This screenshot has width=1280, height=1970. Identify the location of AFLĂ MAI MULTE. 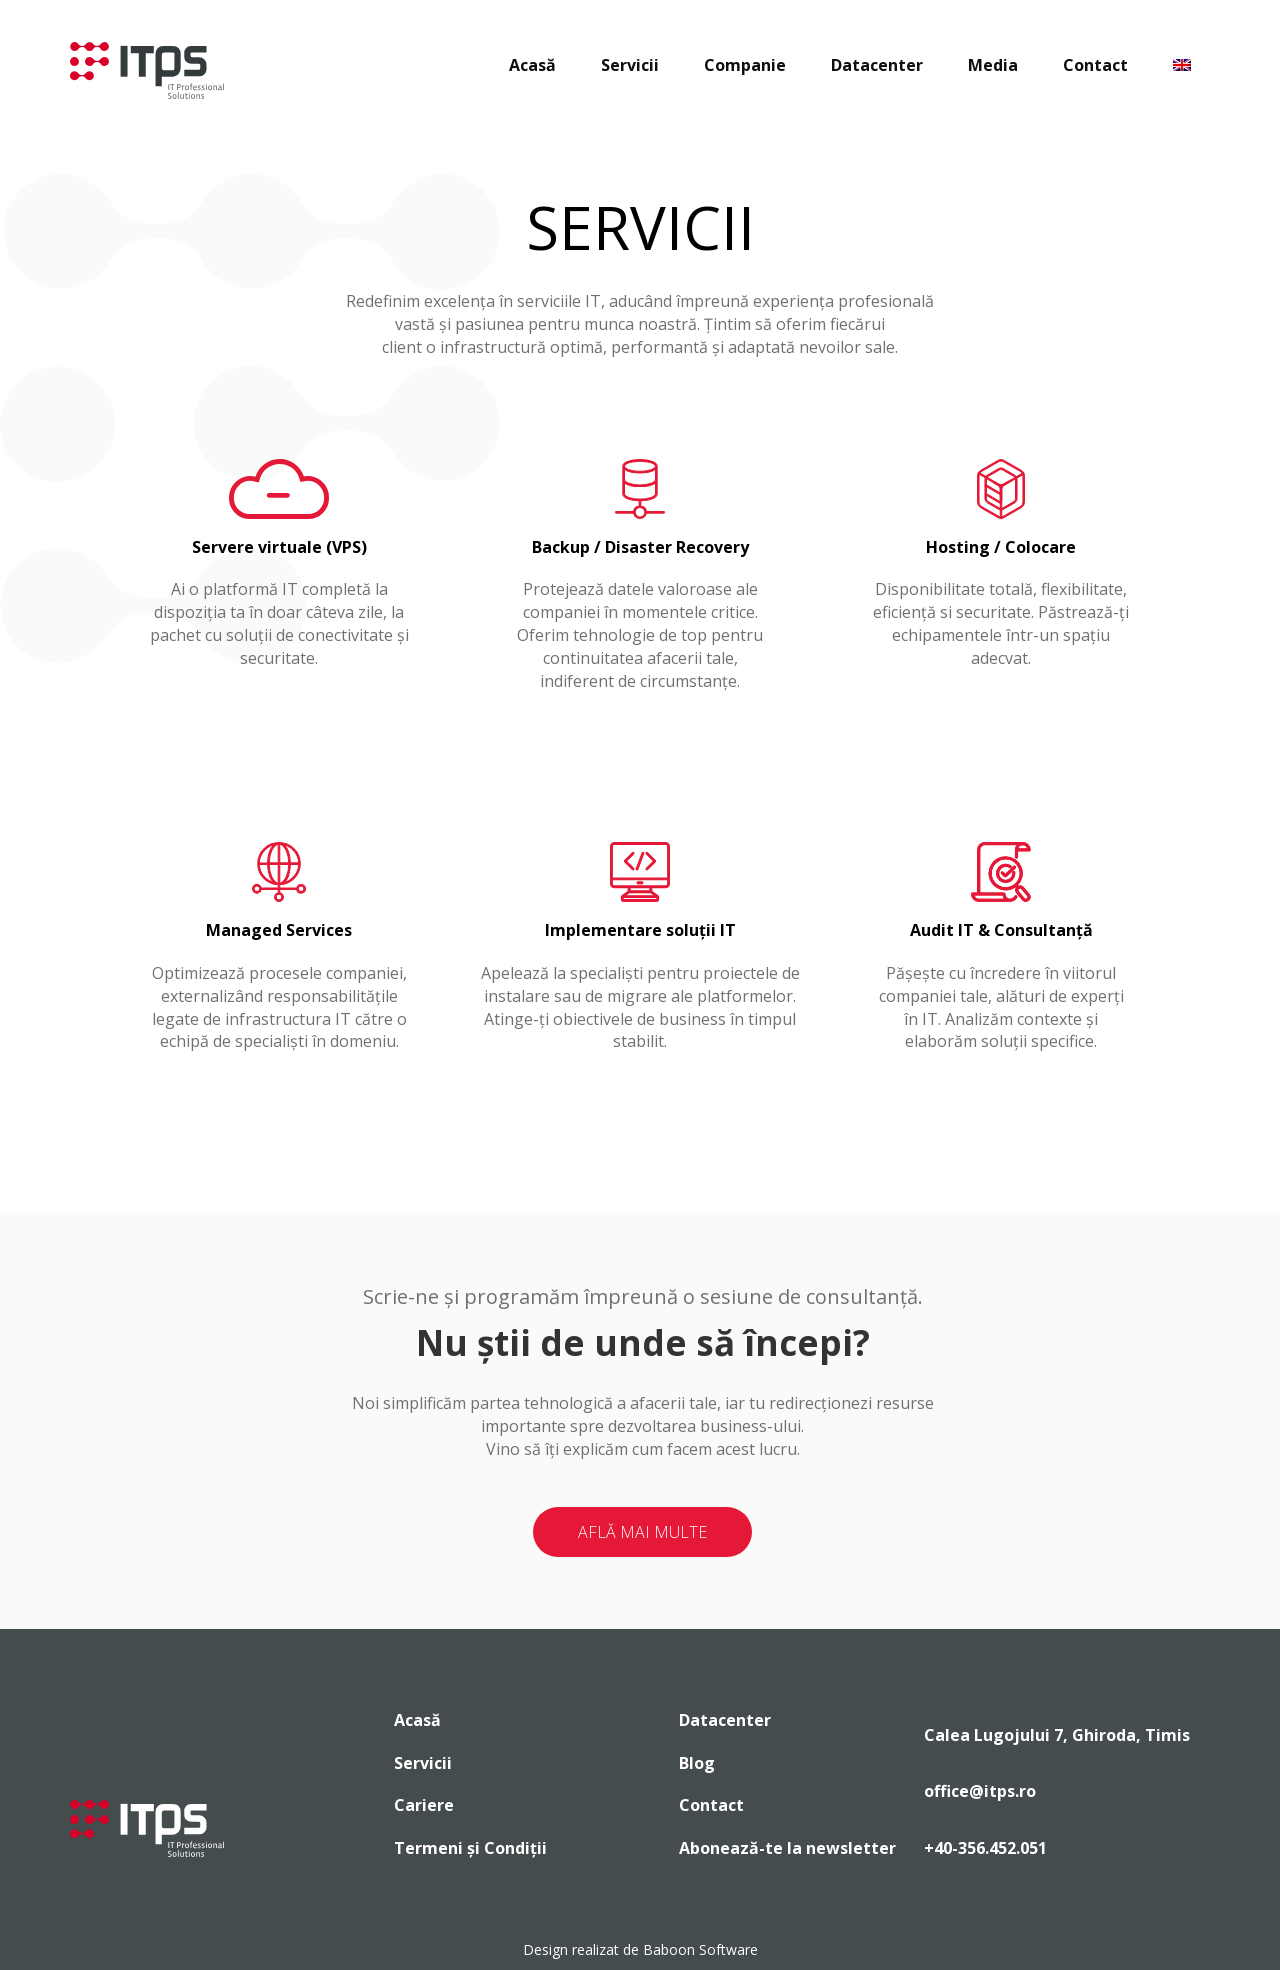
(642, 1532).